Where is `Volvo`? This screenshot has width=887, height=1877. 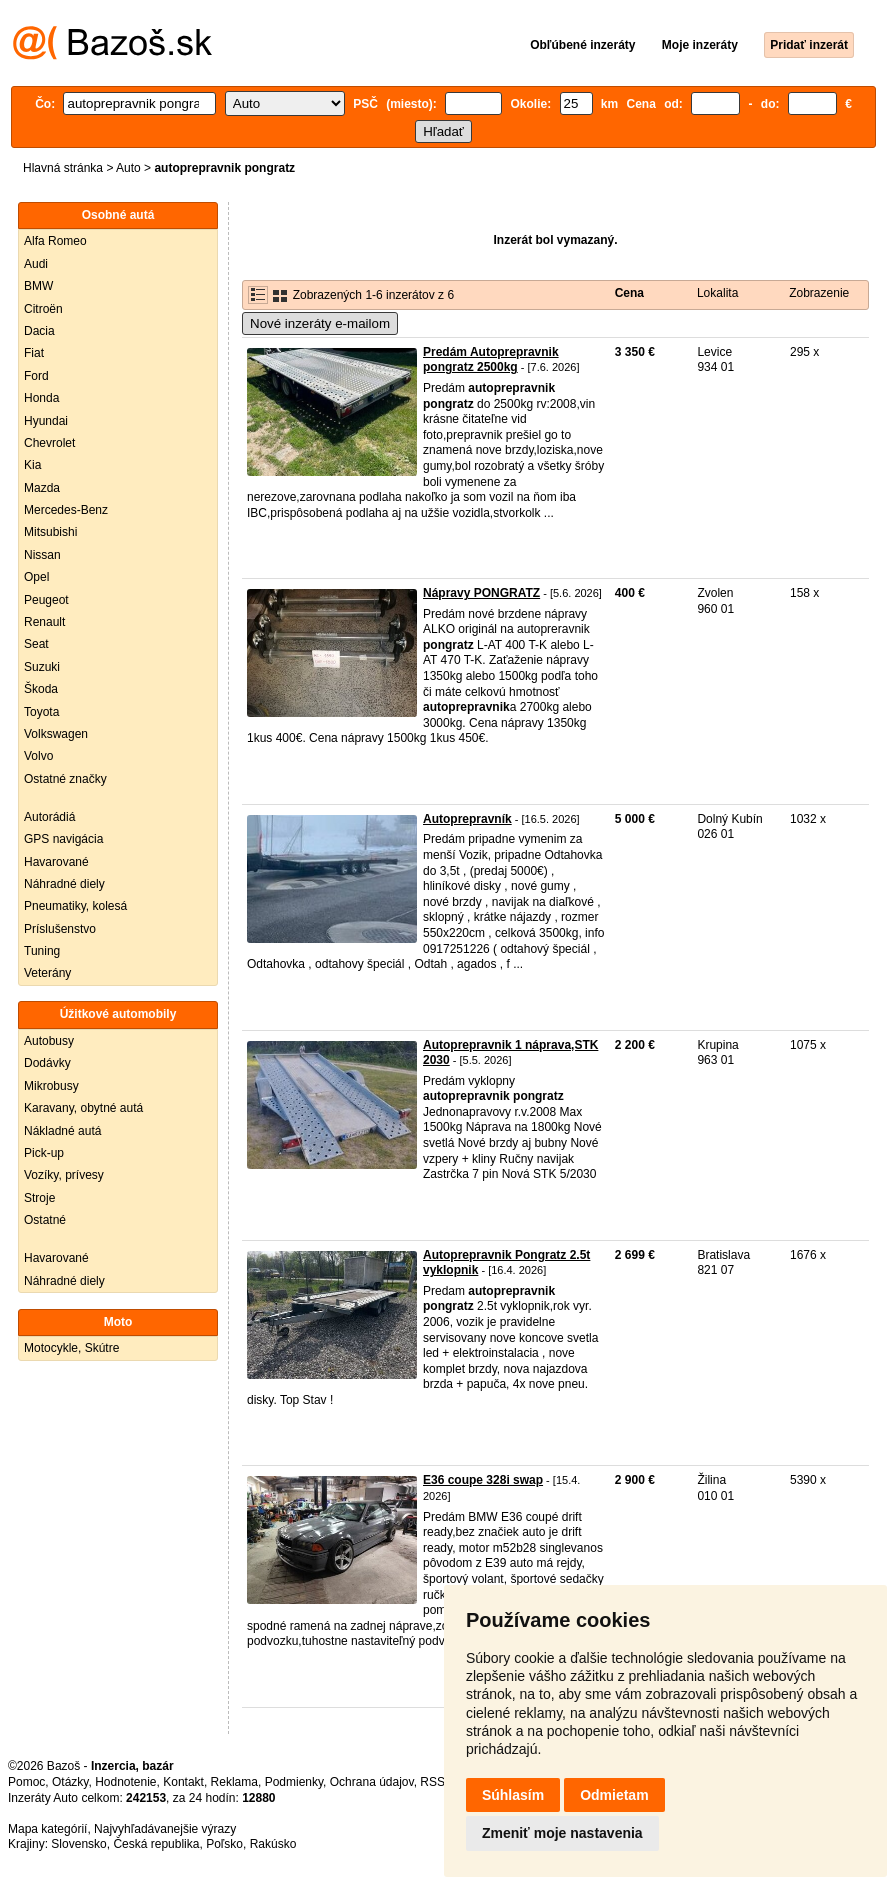
Volvo is located at coordinates (38, 756).